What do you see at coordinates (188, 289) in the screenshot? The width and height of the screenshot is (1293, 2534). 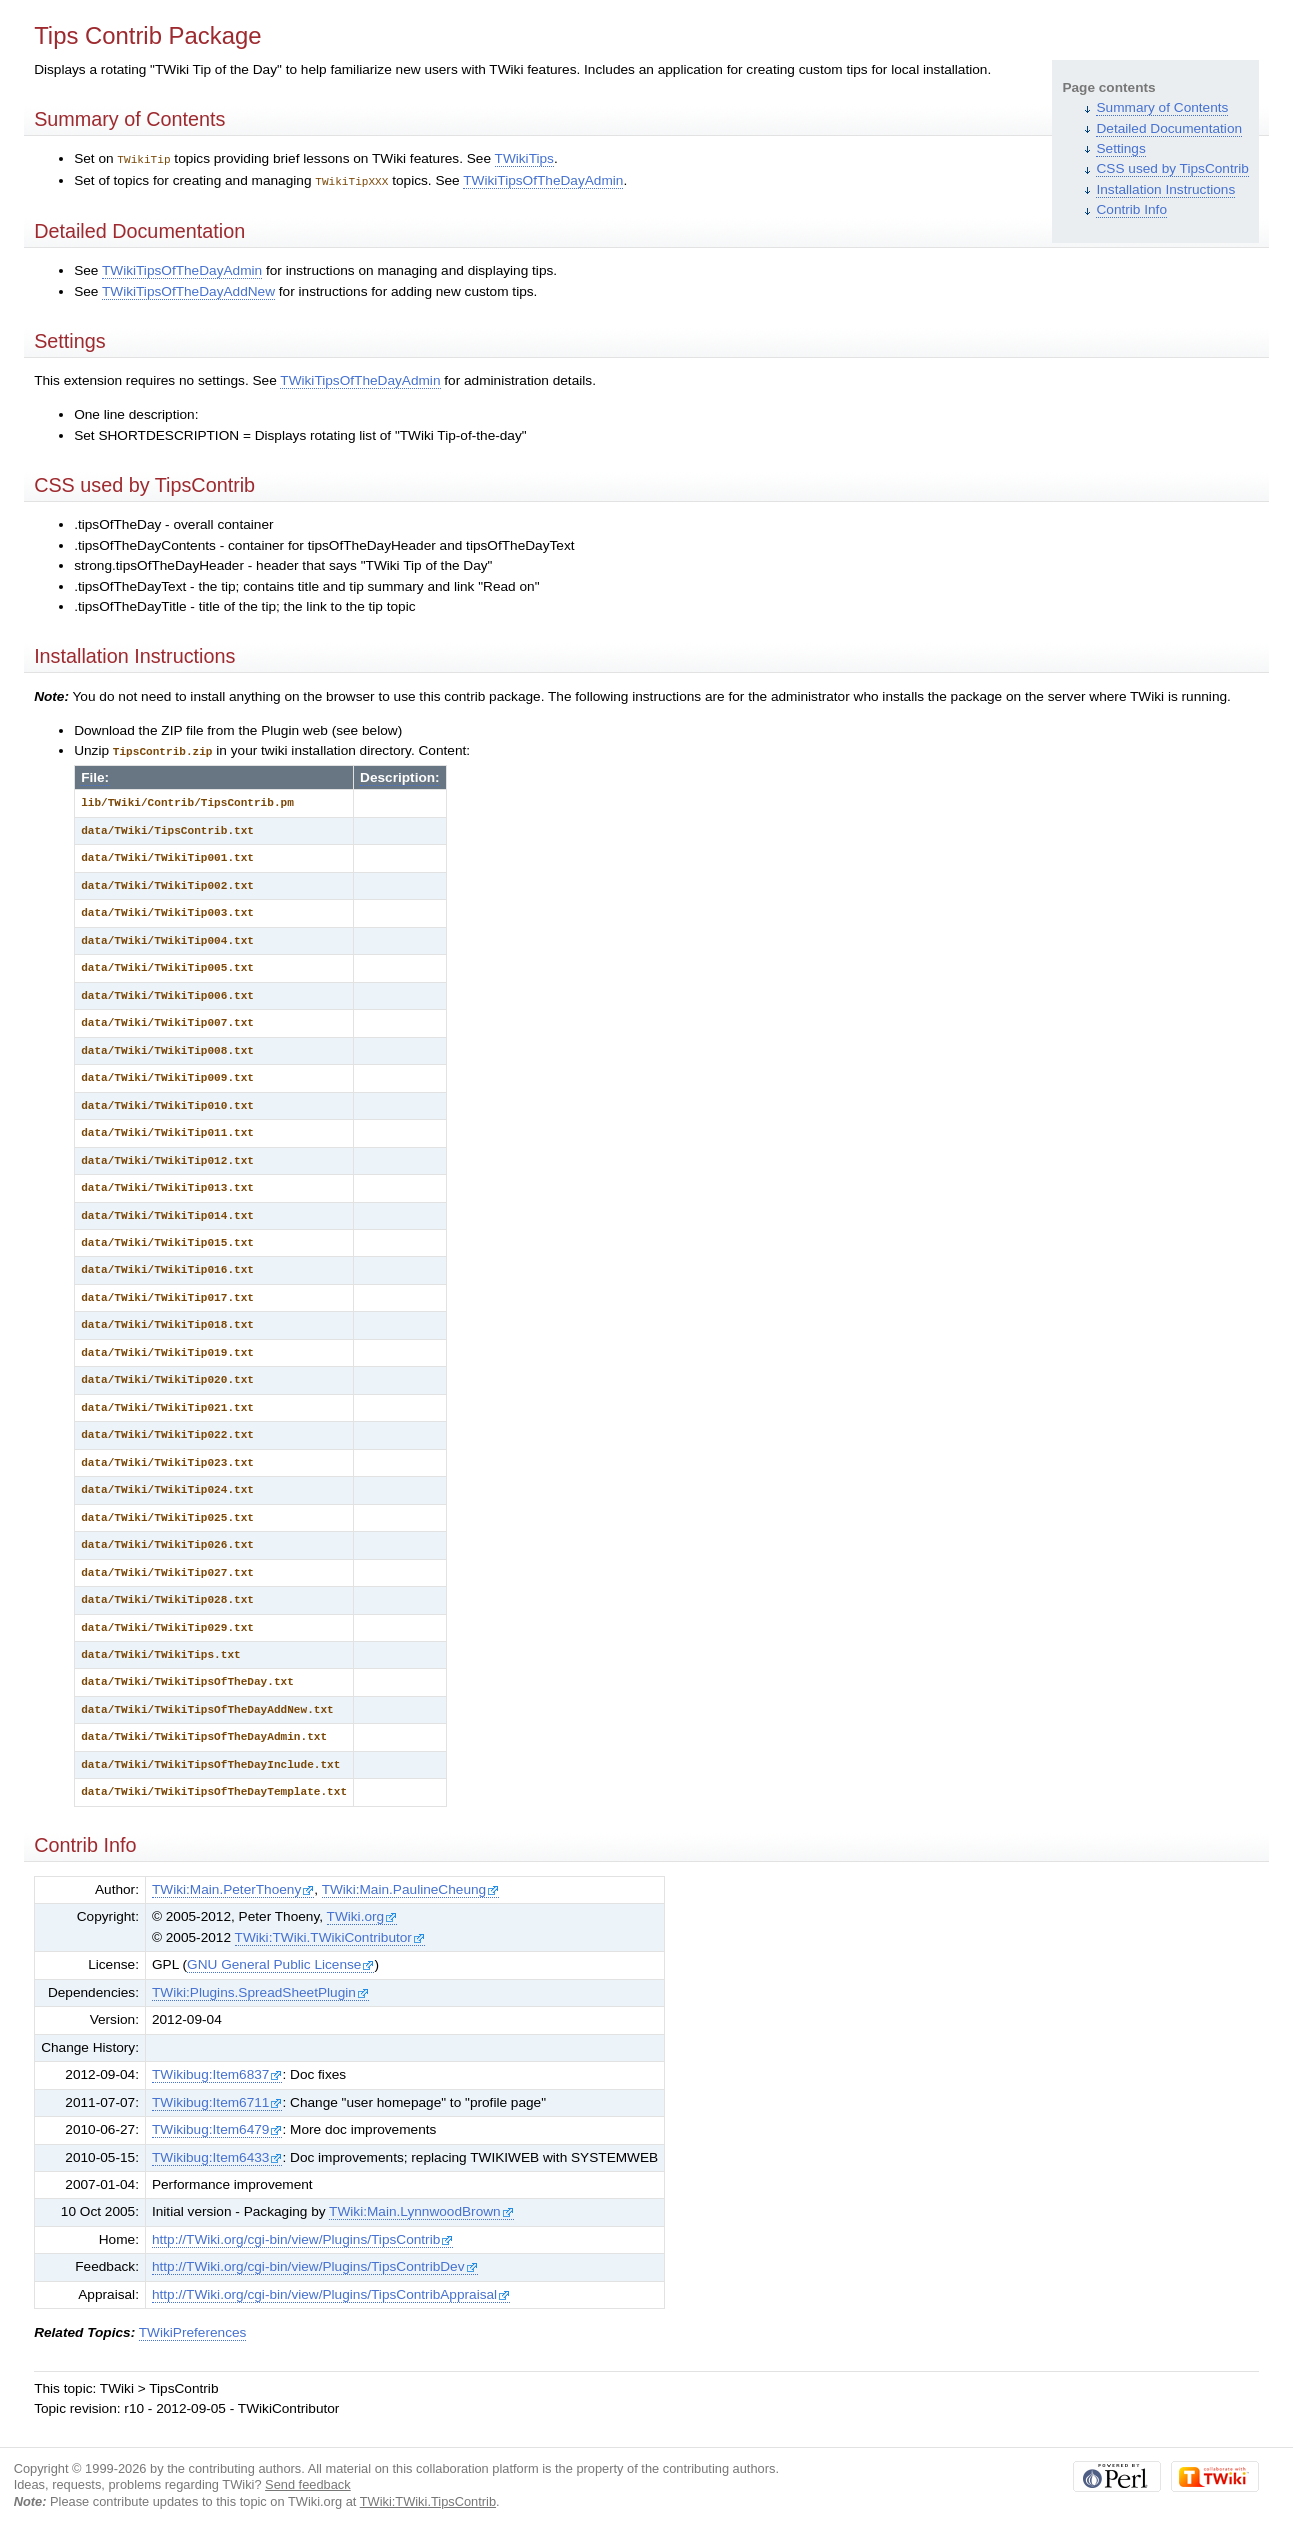 I see `TWikiTipsOfTheDayAddNew` at bounding box center [188, 289].